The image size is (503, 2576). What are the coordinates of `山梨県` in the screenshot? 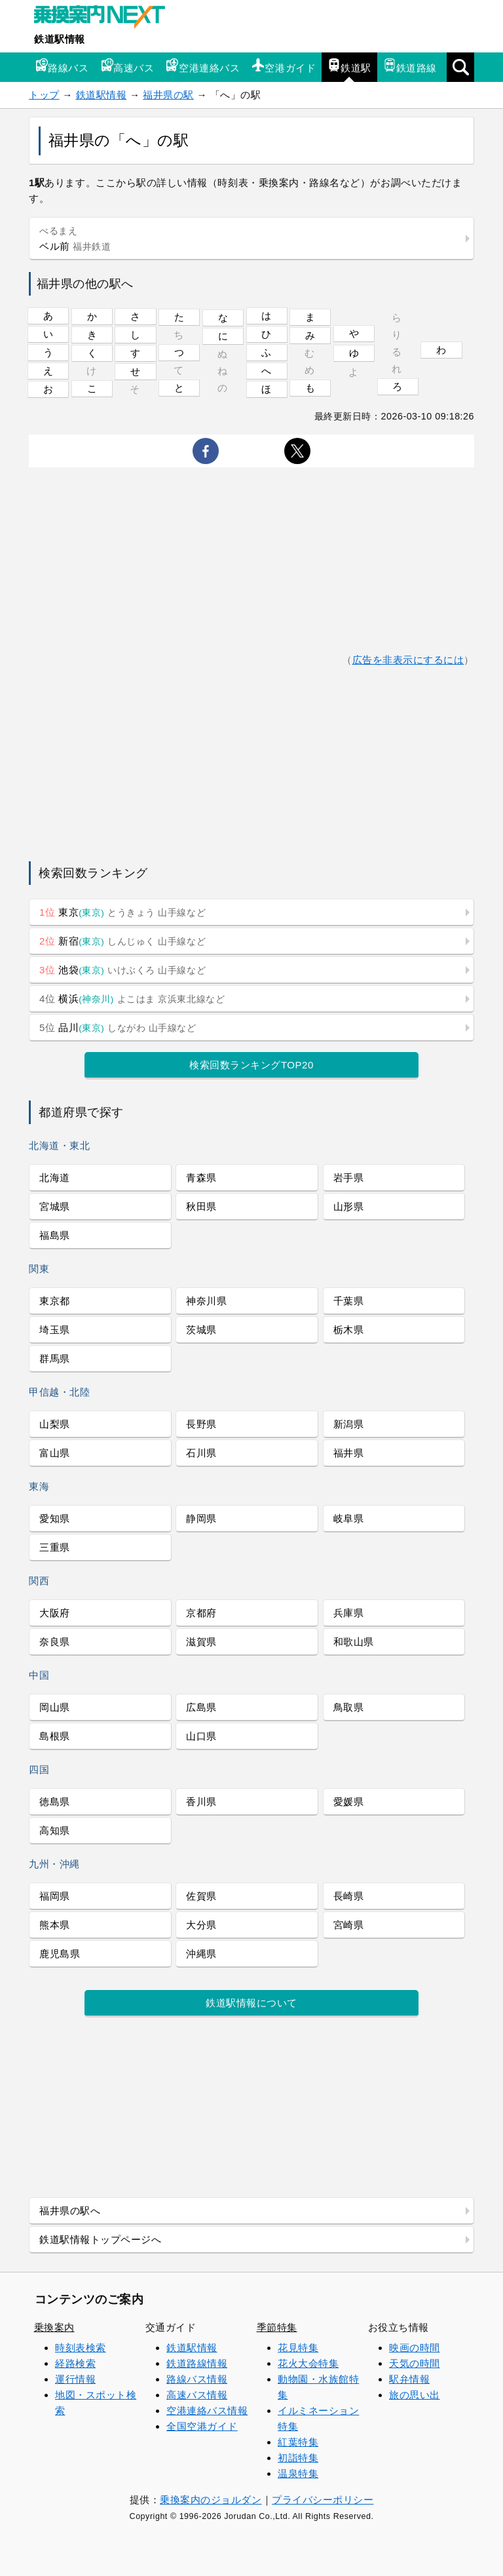 It's located at (54, 1424).